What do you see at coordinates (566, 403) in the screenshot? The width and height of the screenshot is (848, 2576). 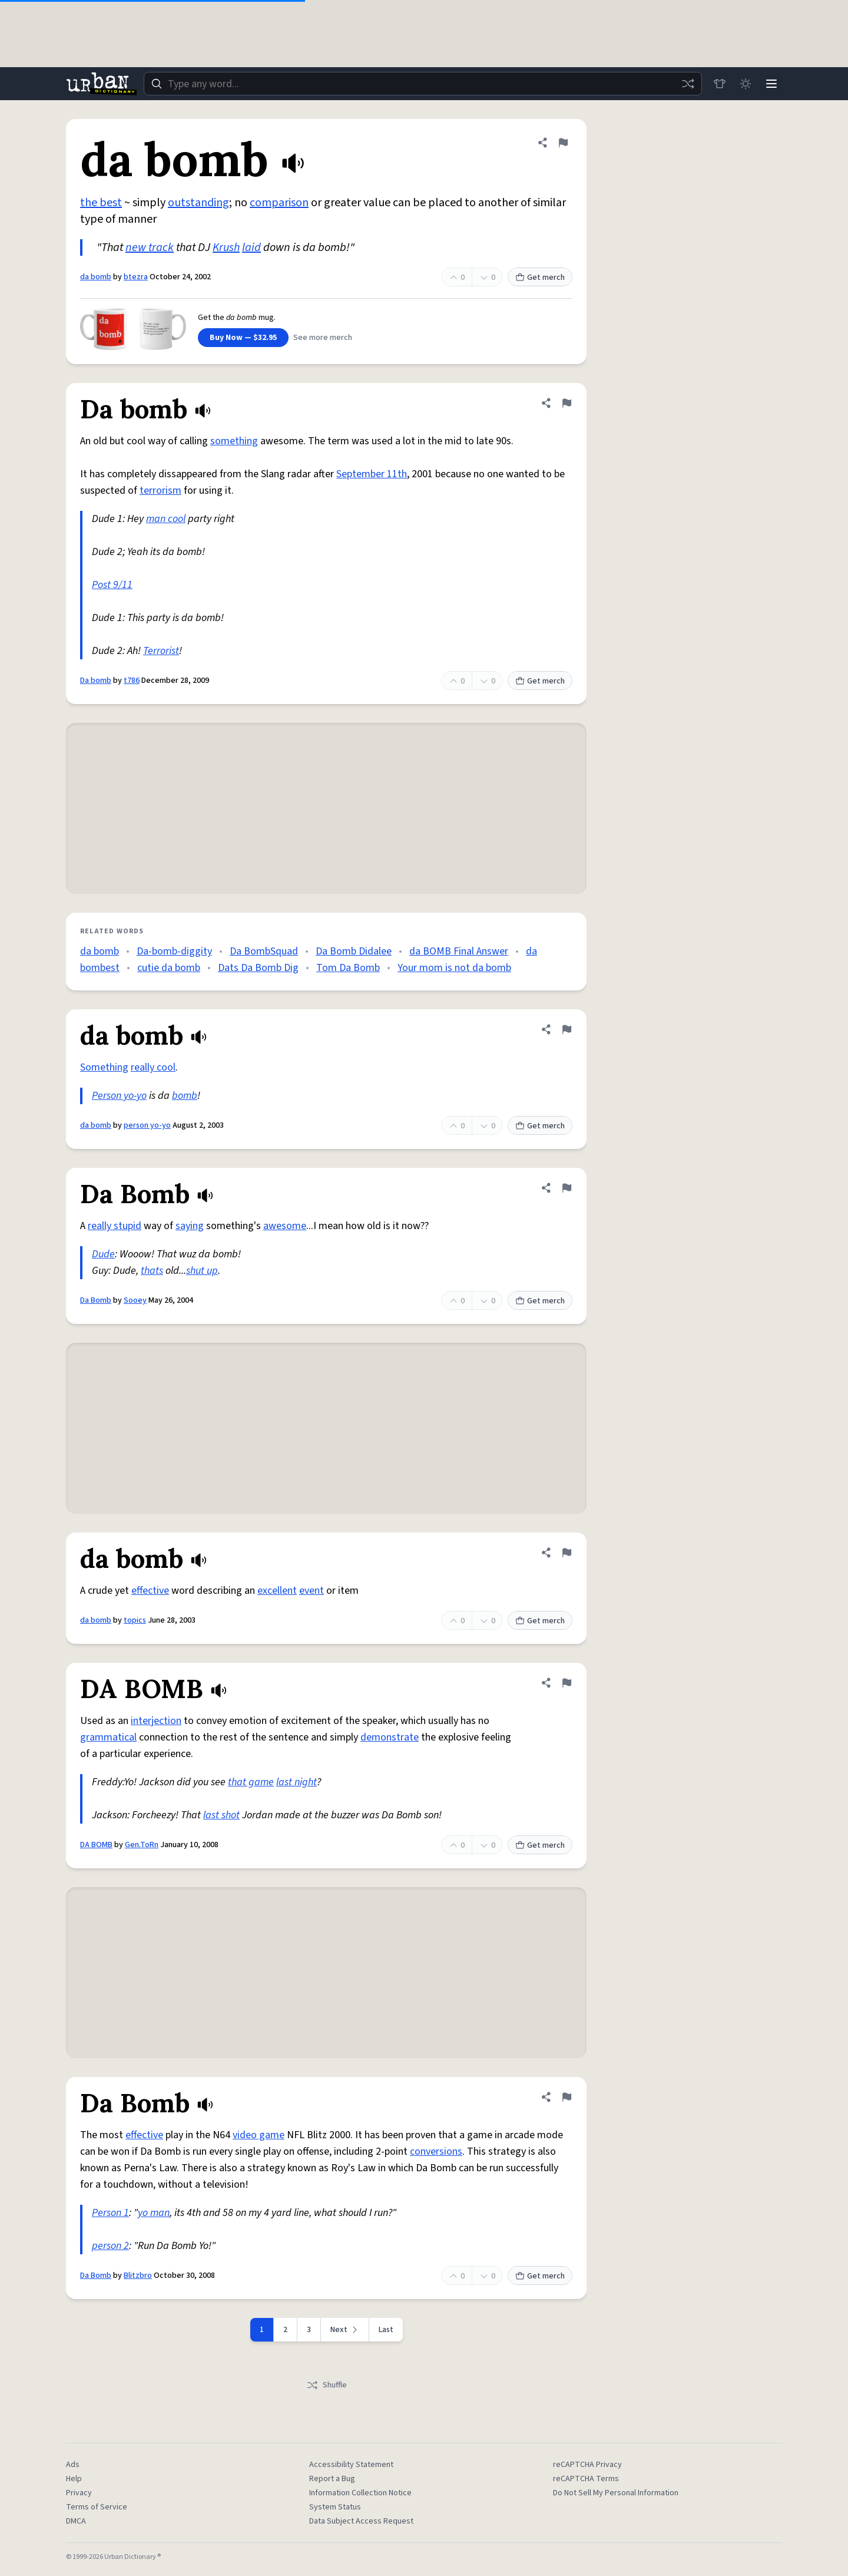 I see `[Flag this definition of Da bomb]` at bounding box center [566, 403].